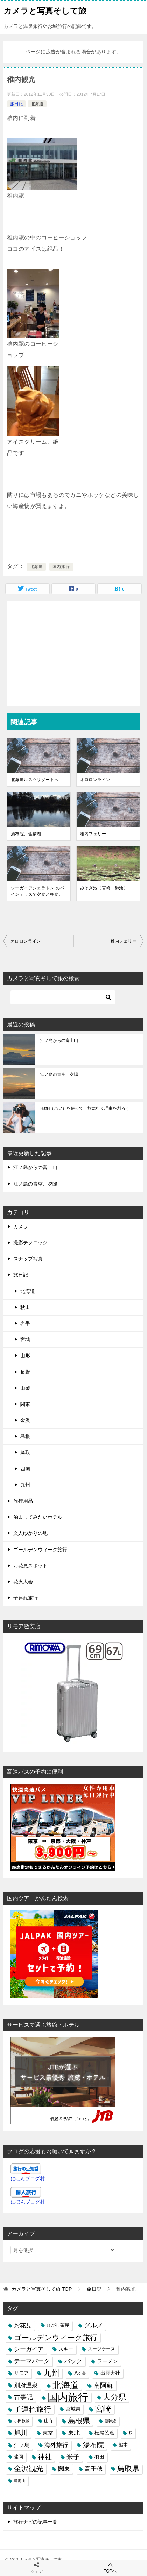 Image resolution: width=147 pixels, height=2576 pixels. I want to click on 旭川 [旭川 (11個の項目)], so click(21, 2433).